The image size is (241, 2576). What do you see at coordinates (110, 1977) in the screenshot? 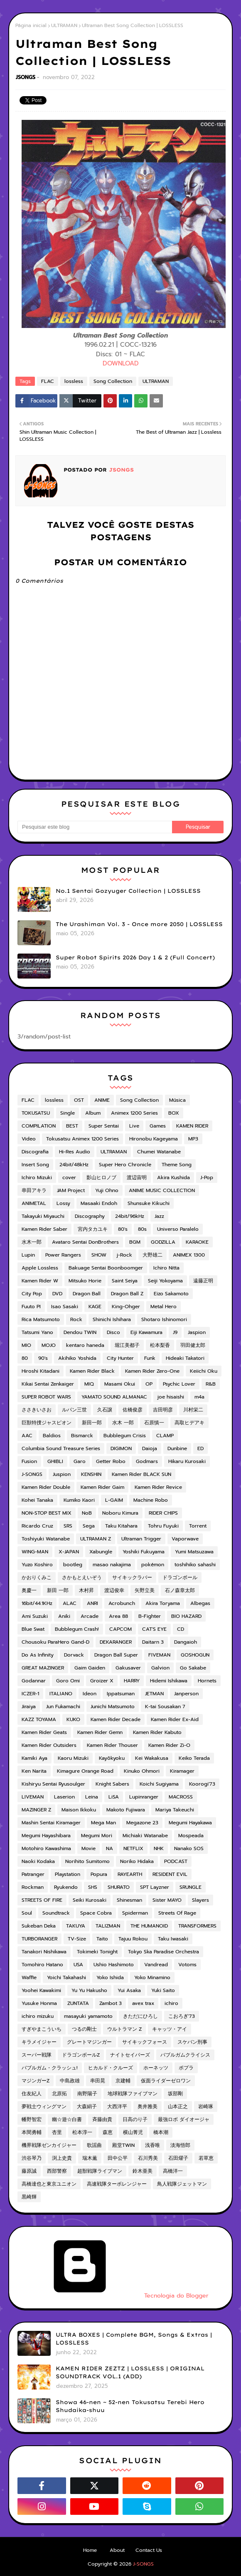
I see `Yoko Ishida` at bounding box center [110, 1977].